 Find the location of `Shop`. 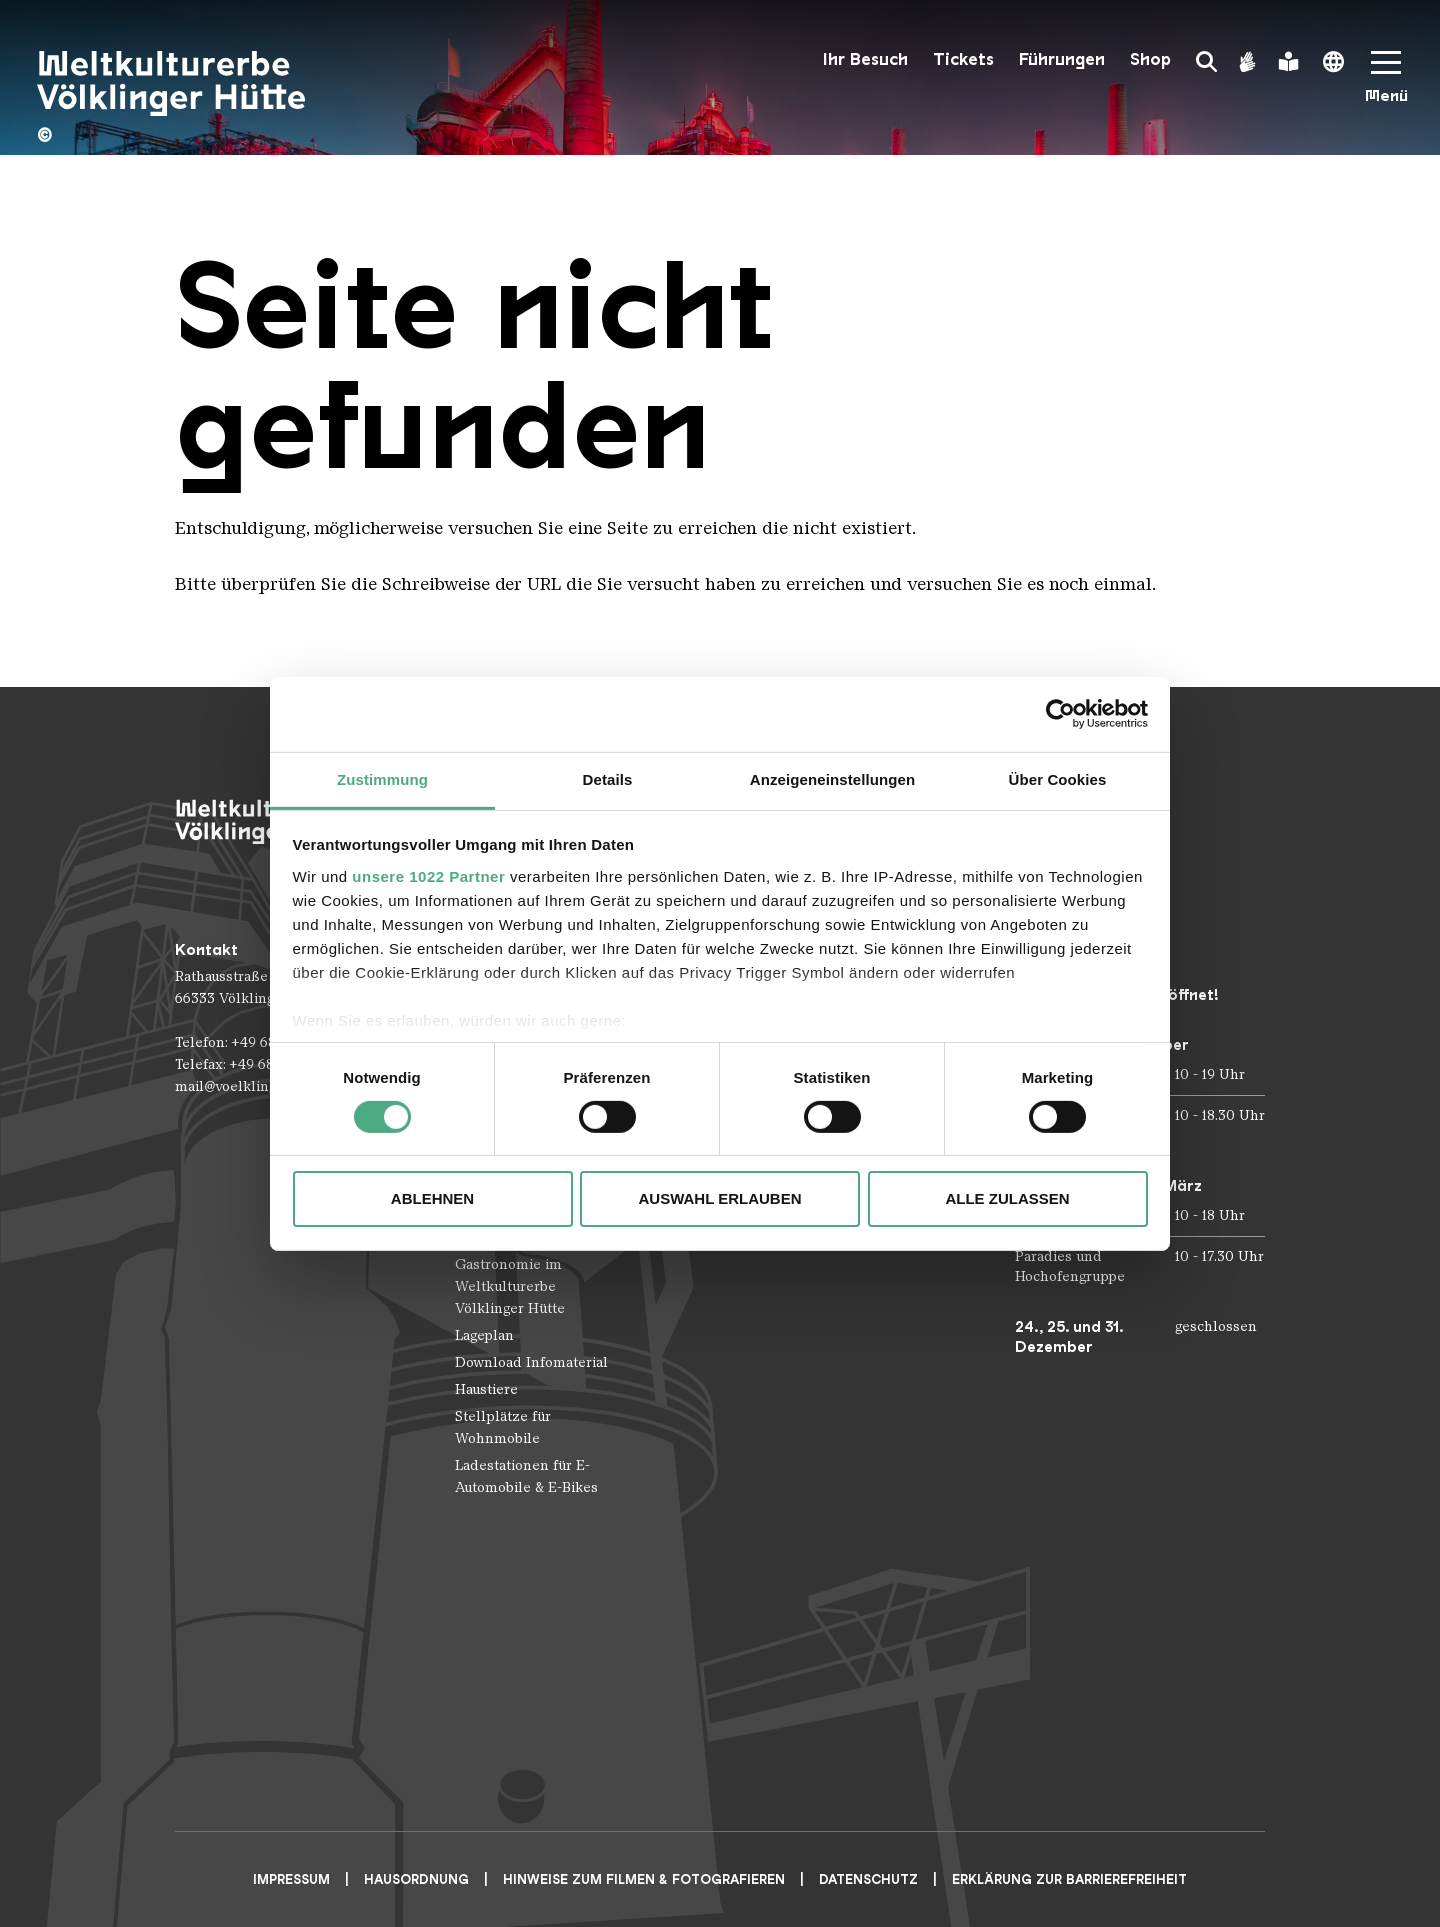

Shop is located at coordinates (1150, 59).